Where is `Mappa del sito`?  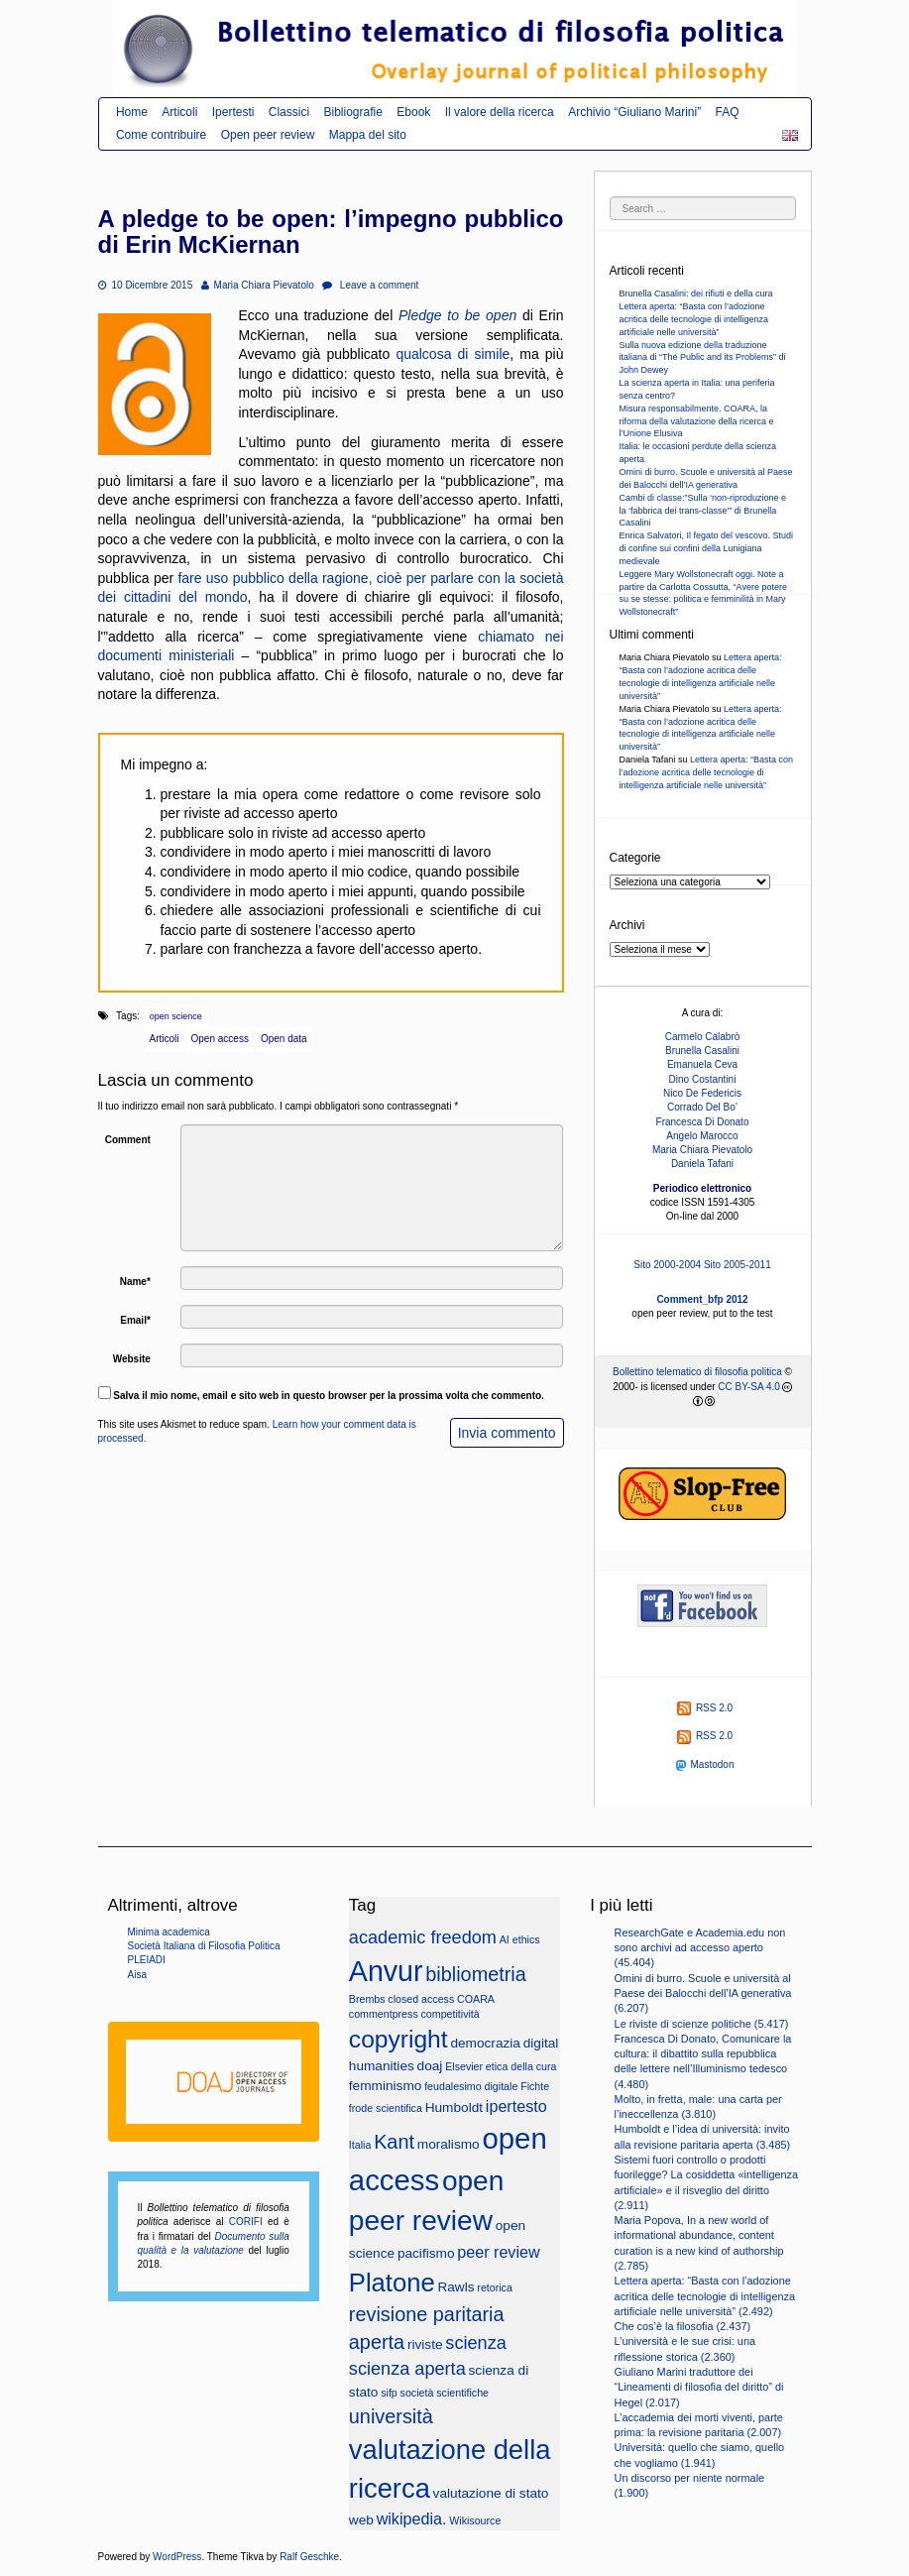
Mappa del sito is located at coordinates (367, 135).